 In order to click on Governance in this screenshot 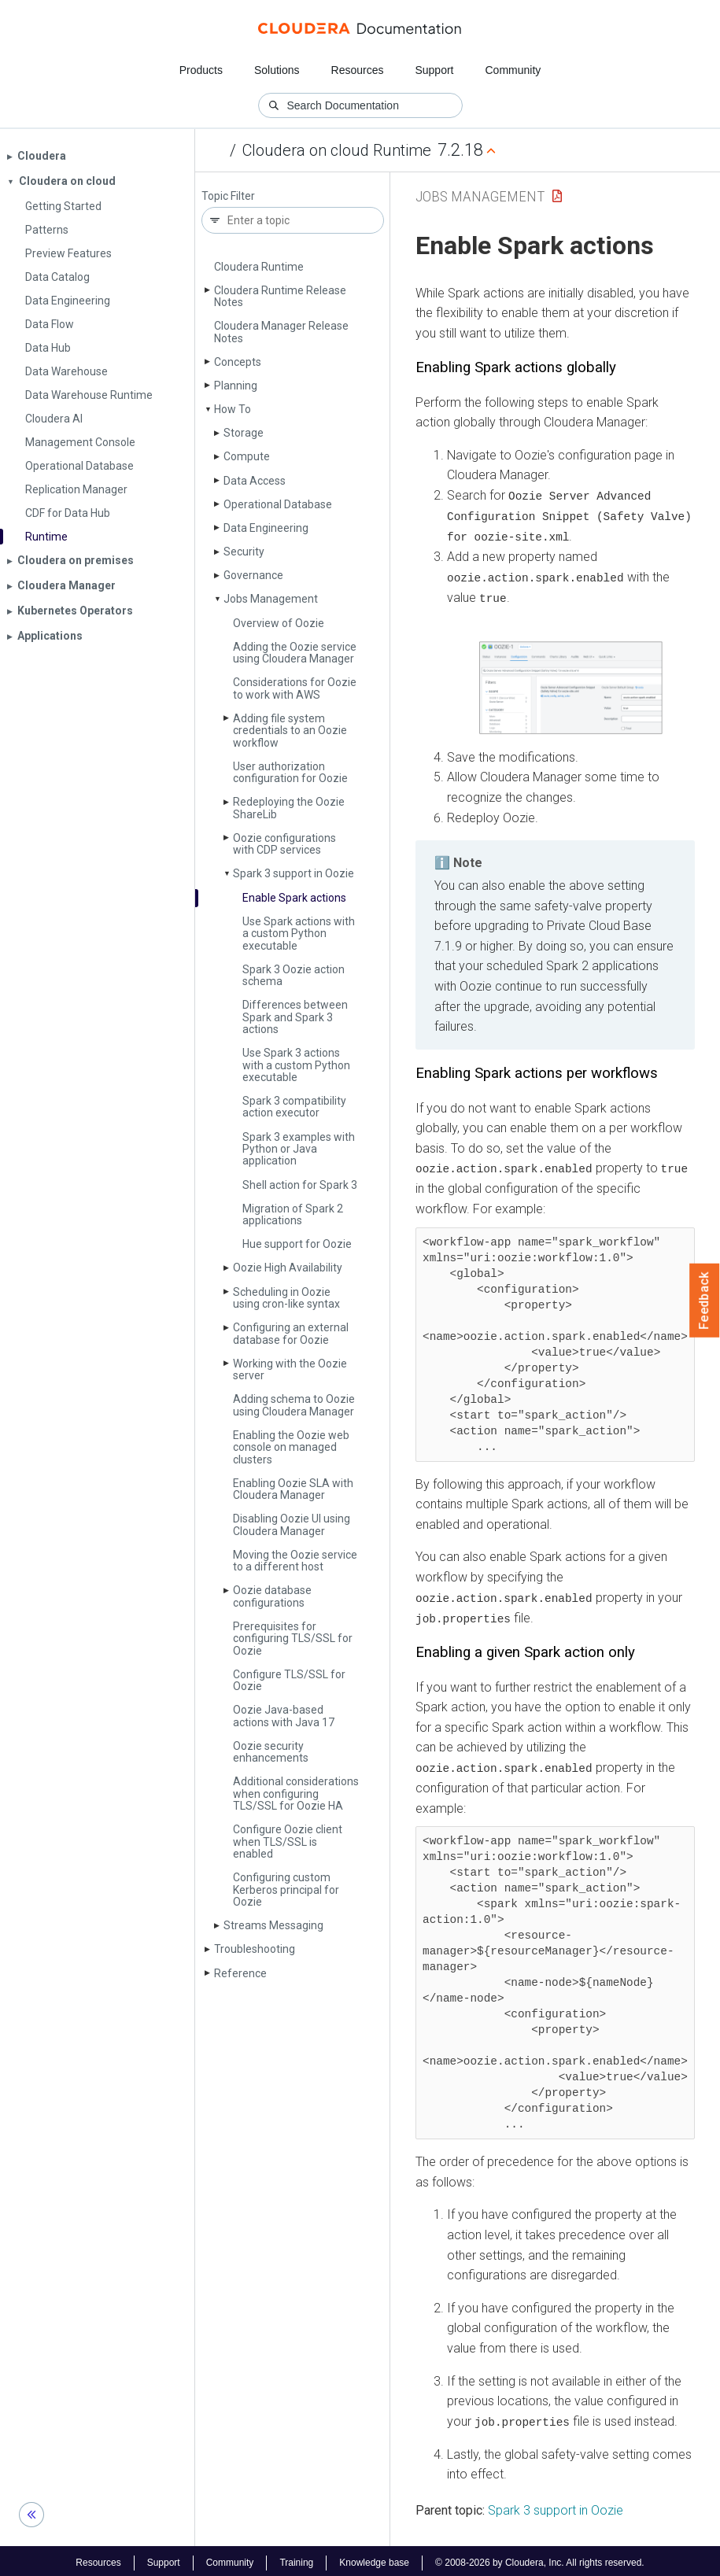, I will do `click(253, 575)`.